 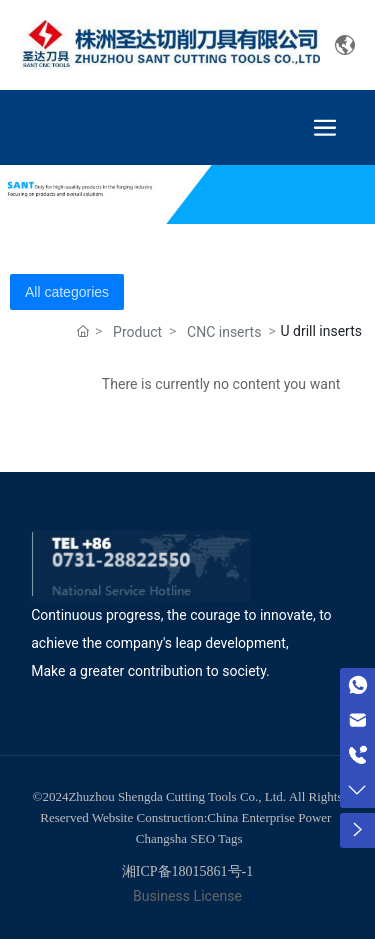 What do you see at coordinates (224, 332) in the screenshot?
I see `CNC inserts` at bounding box center [224, 332].